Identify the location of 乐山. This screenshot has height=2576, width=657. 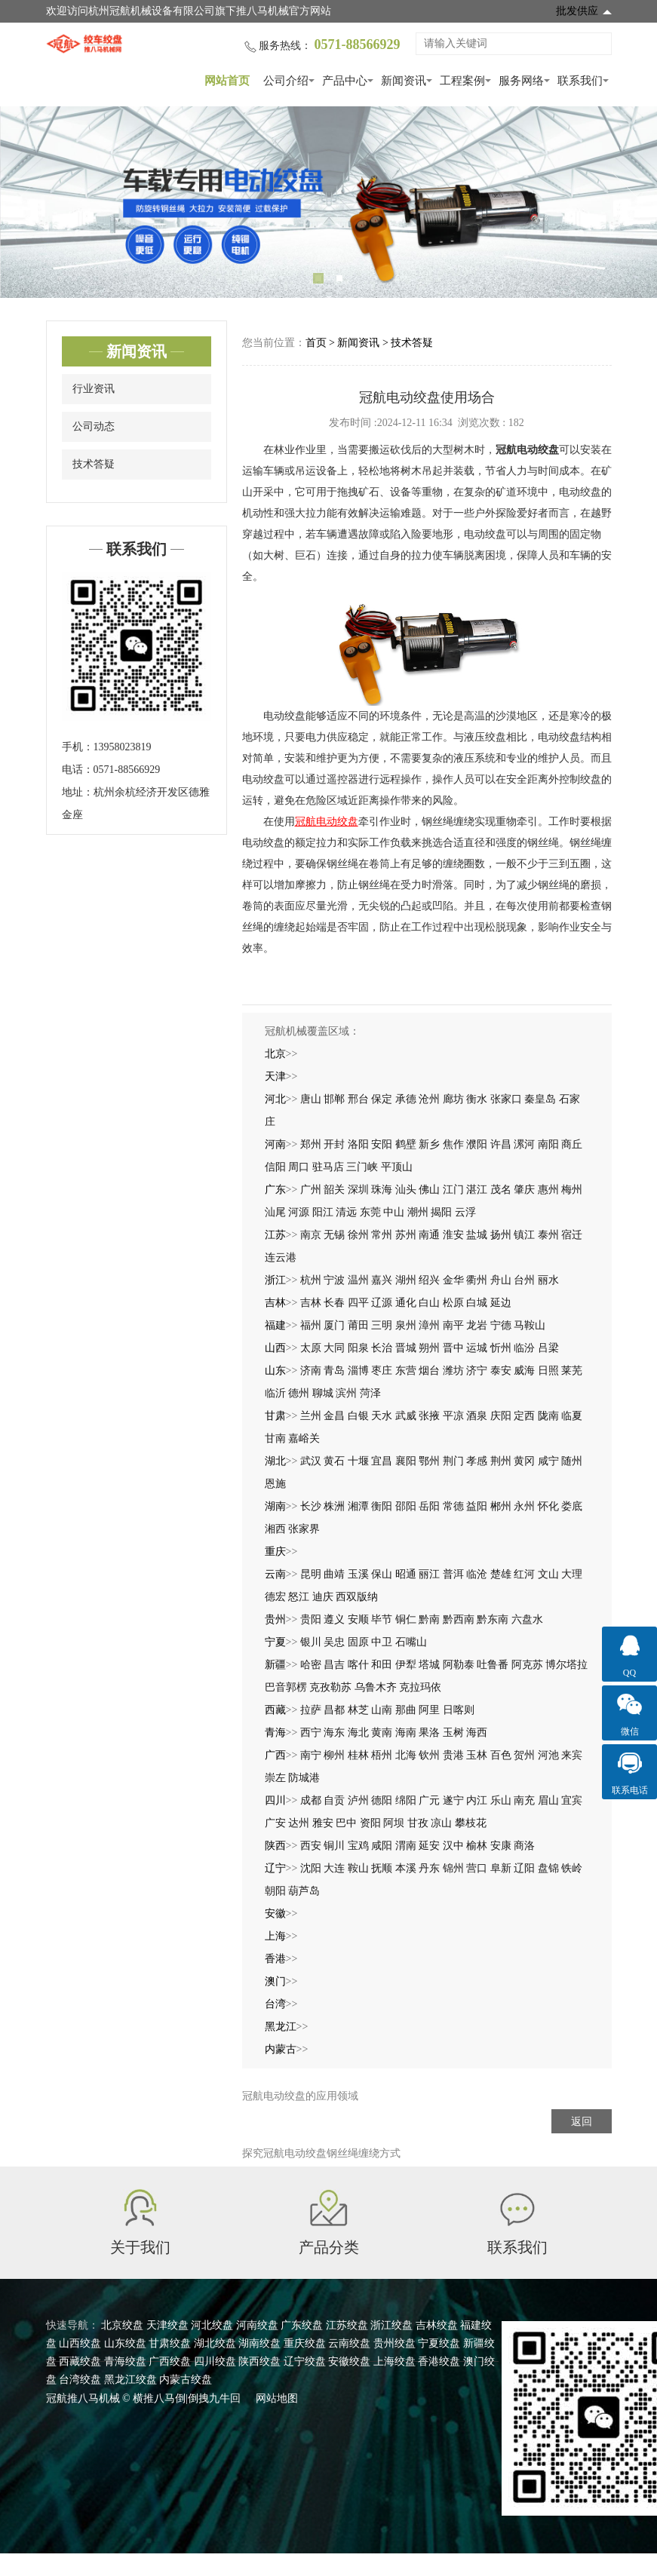
(500, 1800).